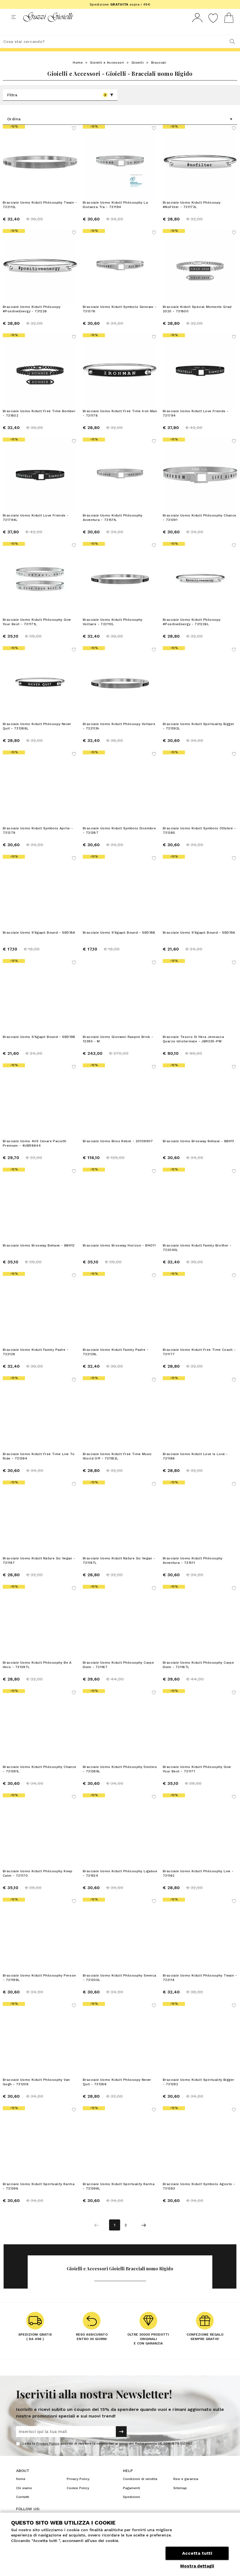  What do you see at coordinates (119, 1988) in the screenshot?
I see `Bracciale Uomo Kidult Philosophy Seneca - 731200L` at bounding box center [119, 1988].